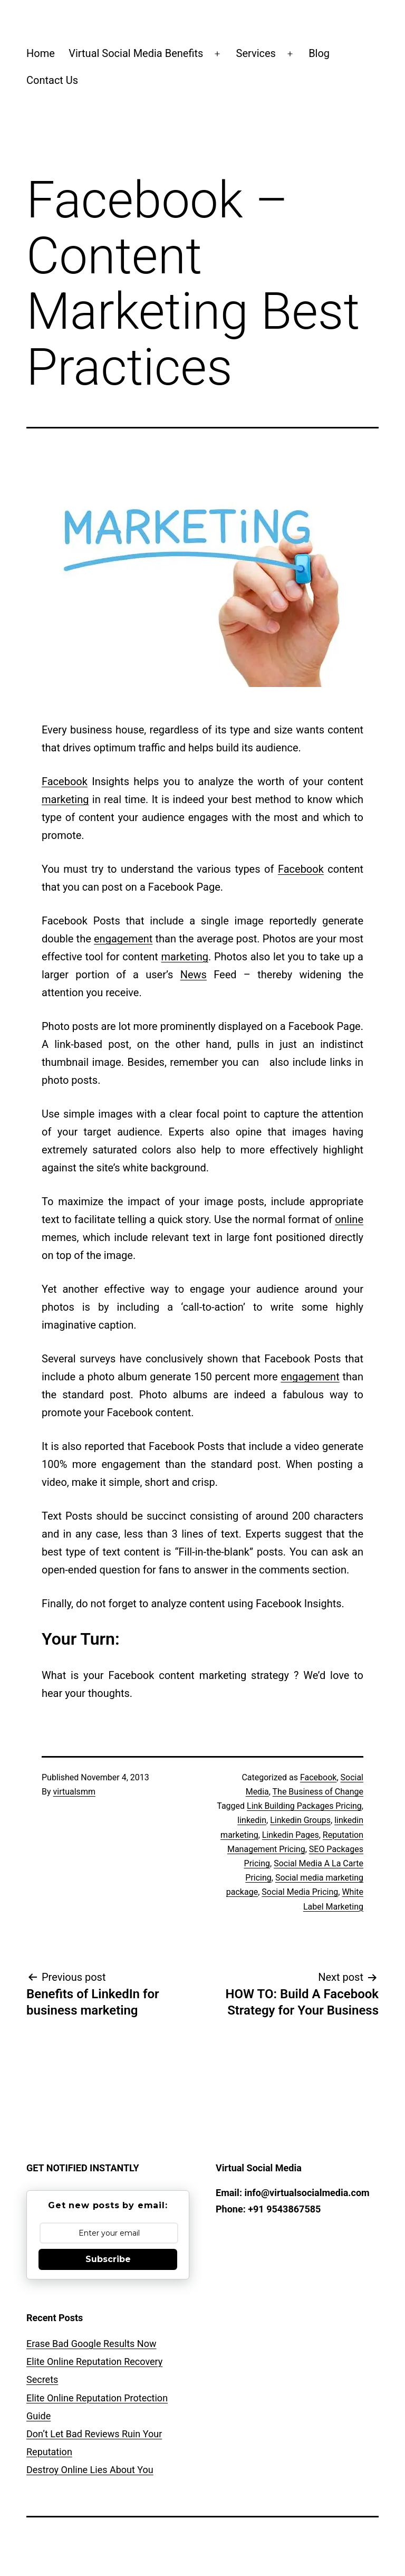 The height and width of the screenshot is (2576, 405). Describe the element at coordinates (40, 53) in the screenshot. I see `Home` at that location.